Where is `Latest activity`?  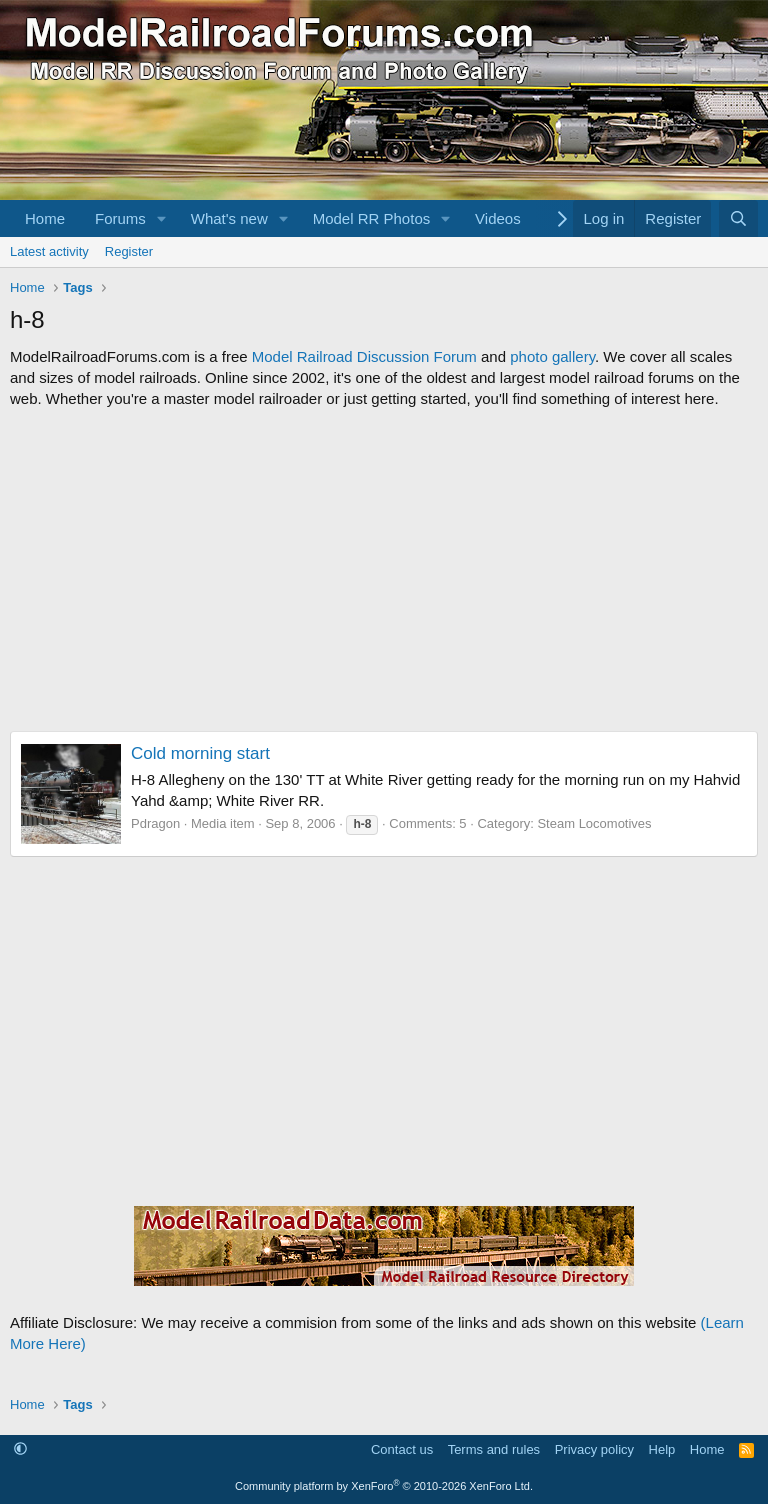 Latest activity is located at coordinates (49, 251).